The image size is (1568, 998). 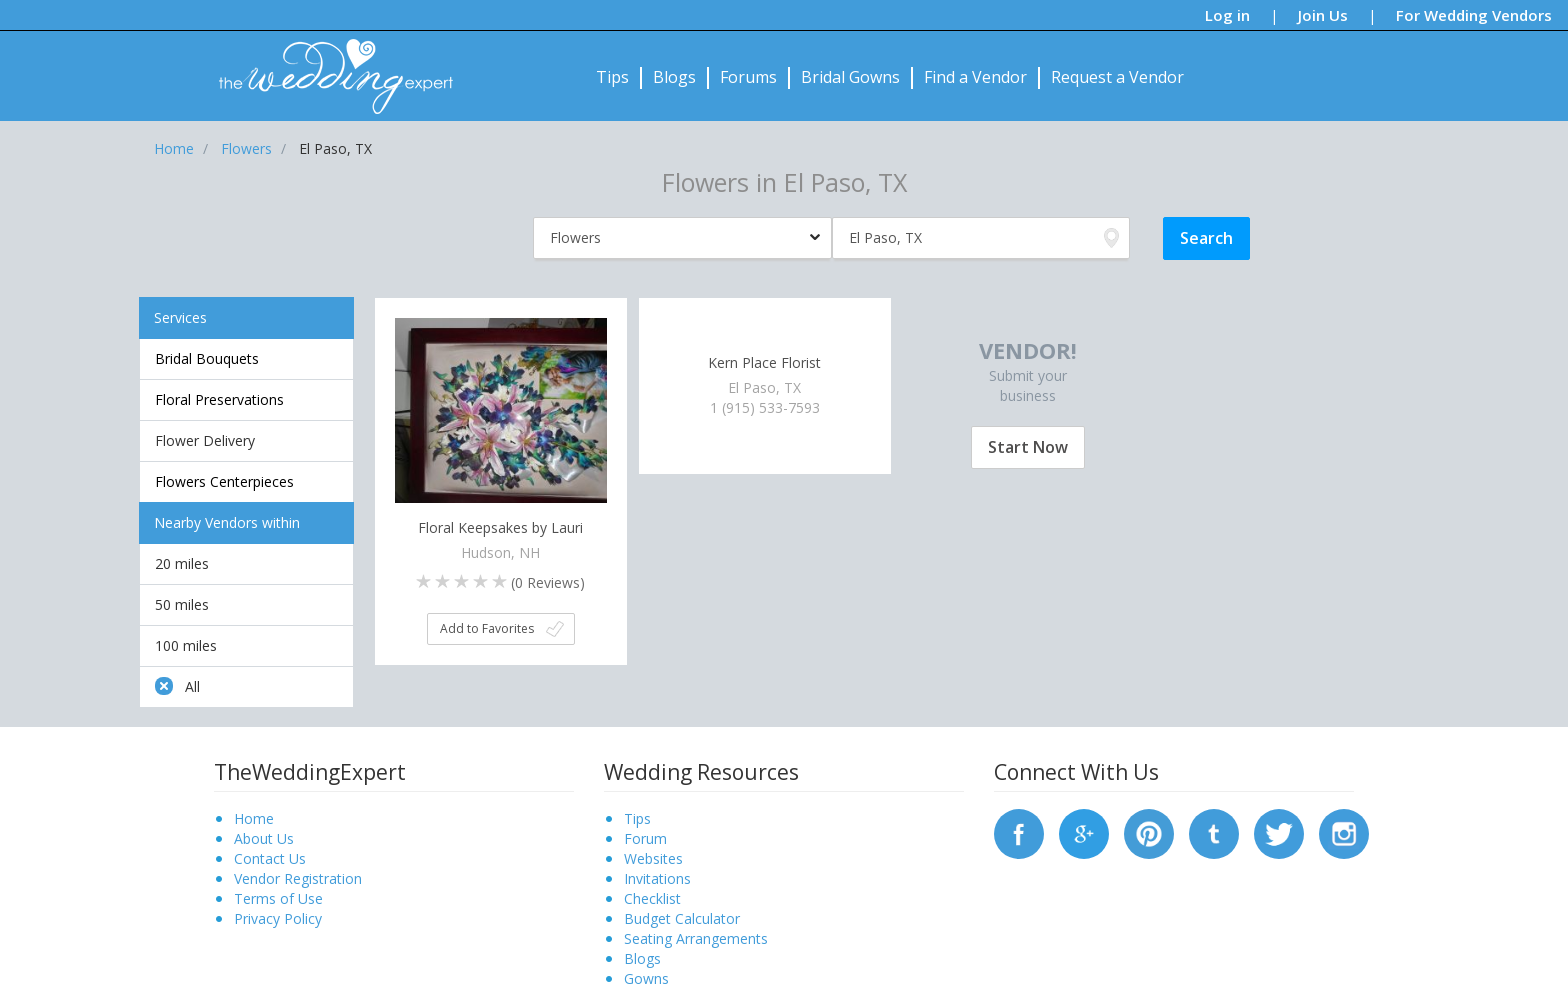 What do you see at coordinates (1474, 15) in the screenshot?
I see `For Wedding Vendors` at bounding box center [1474, 15].